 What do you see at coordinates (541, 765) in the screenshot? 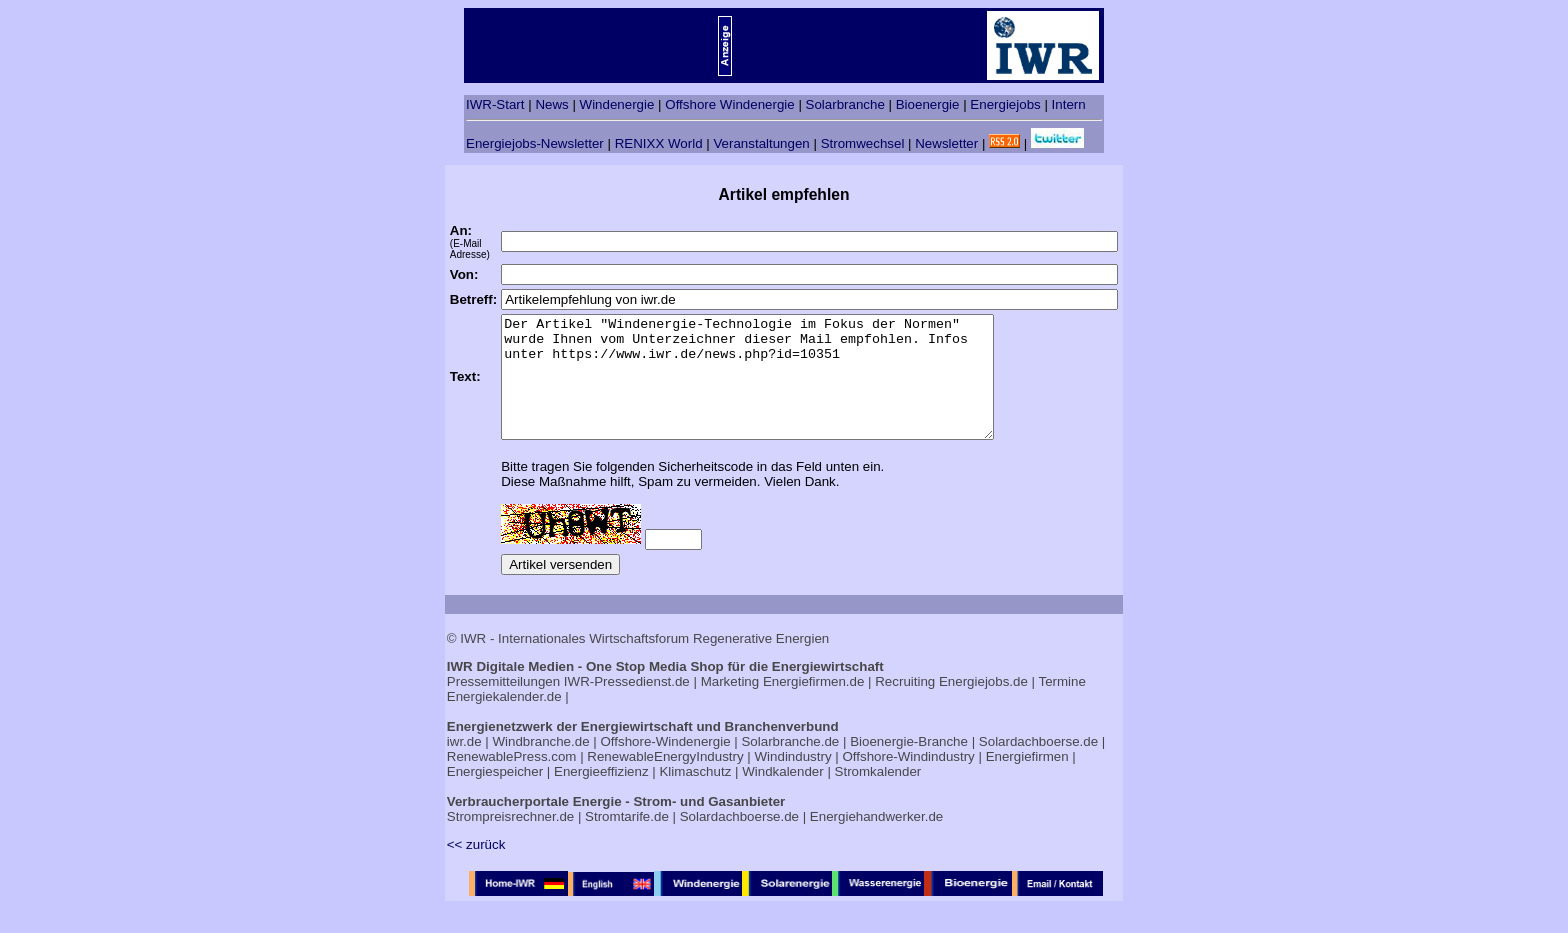
I see `Windbranche.de` at bounding box center [541, 765].